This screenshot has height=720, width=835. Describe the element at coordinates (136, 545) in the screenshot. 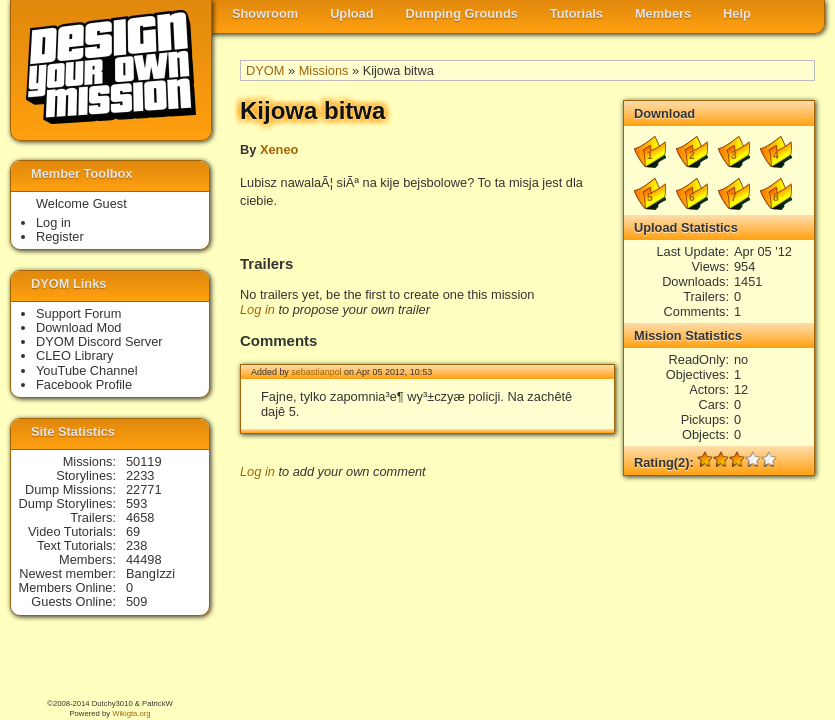

I see `238` at that location.